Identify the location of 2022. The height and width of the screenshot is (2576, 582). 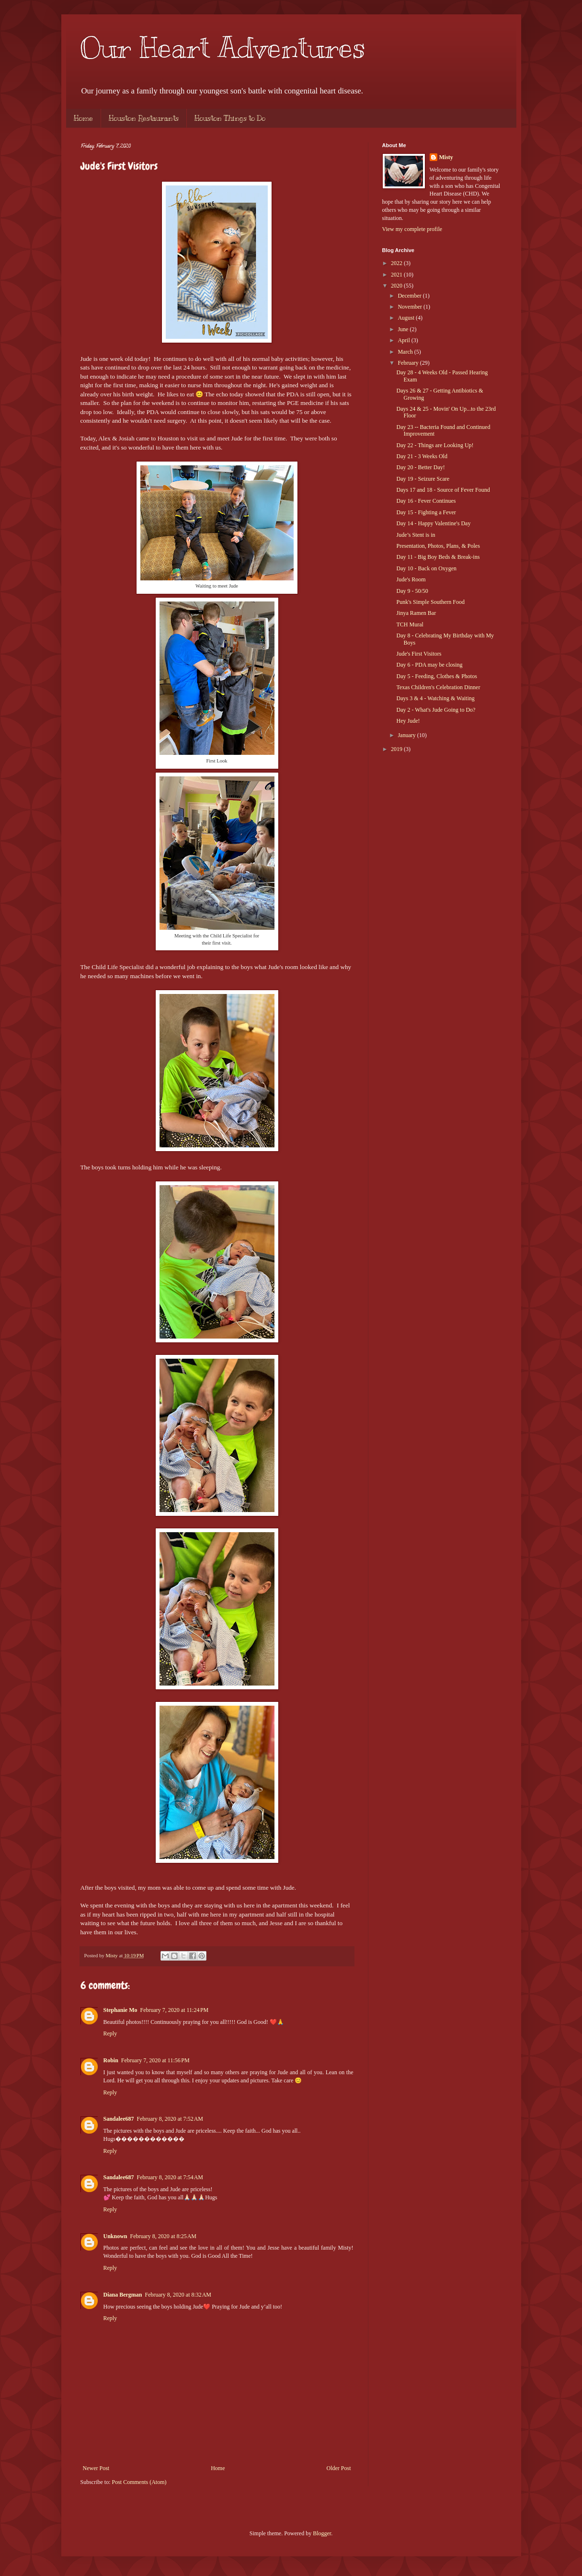
(397, 263).